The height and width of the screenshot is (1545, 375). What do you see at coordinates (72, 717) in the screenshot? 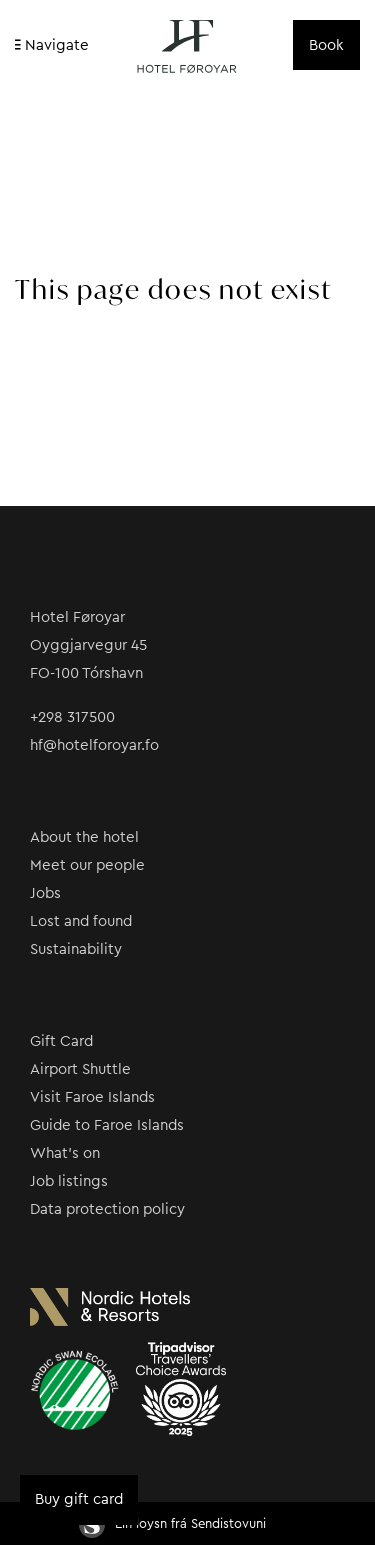
I see `+298 317500` at bounding box center [72, 717].